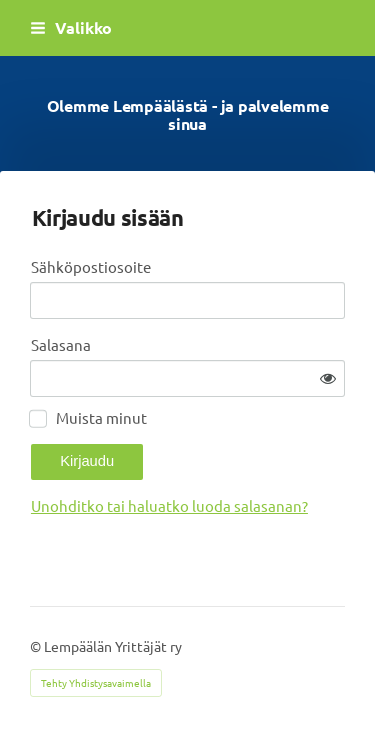 The width and height of the screenshot is (375, 745). I want to click on © [Kirjaudu sivustolle], so click(37, 646).